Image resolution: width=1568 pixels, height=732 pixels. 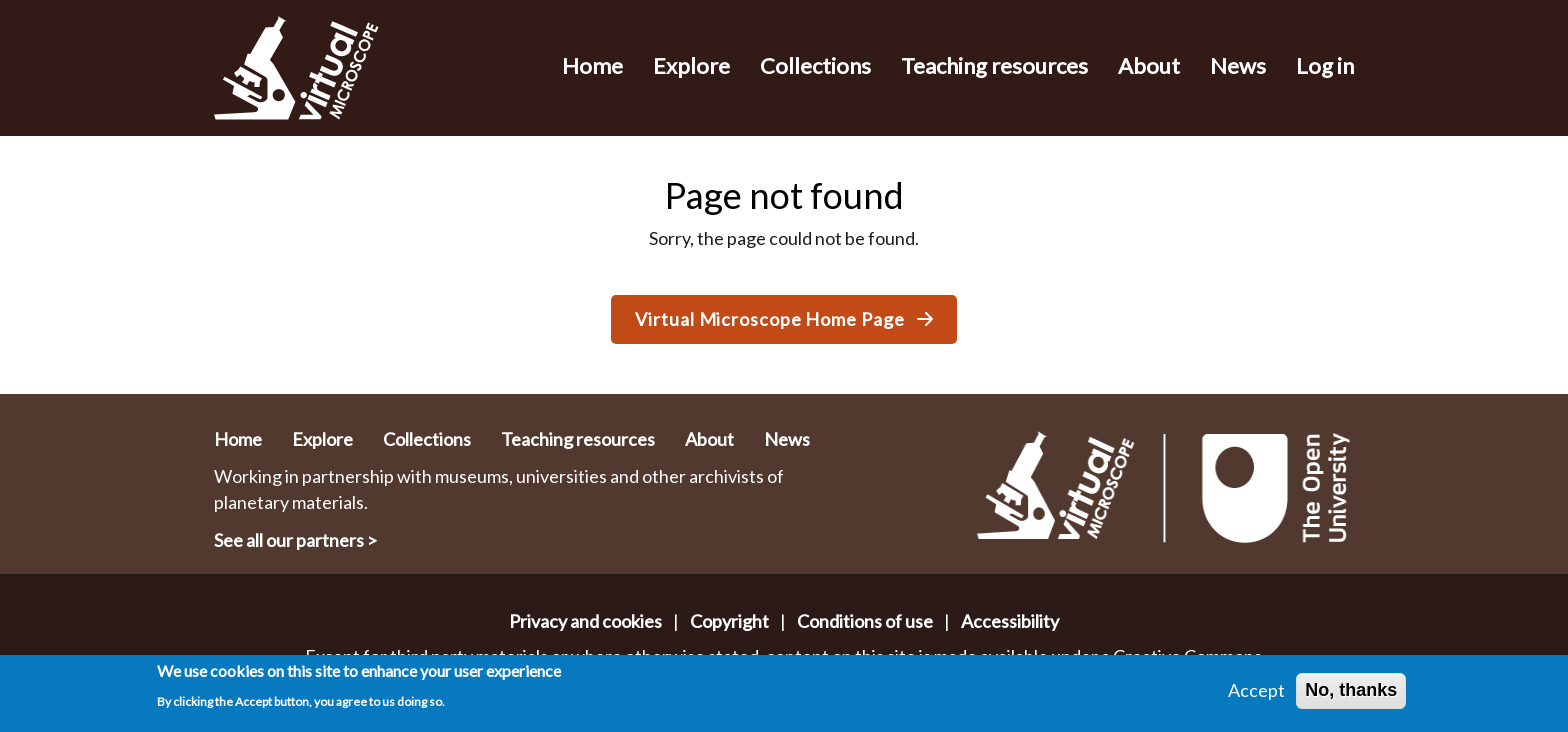 I want to click on Explore, so click(x=691, y=65).